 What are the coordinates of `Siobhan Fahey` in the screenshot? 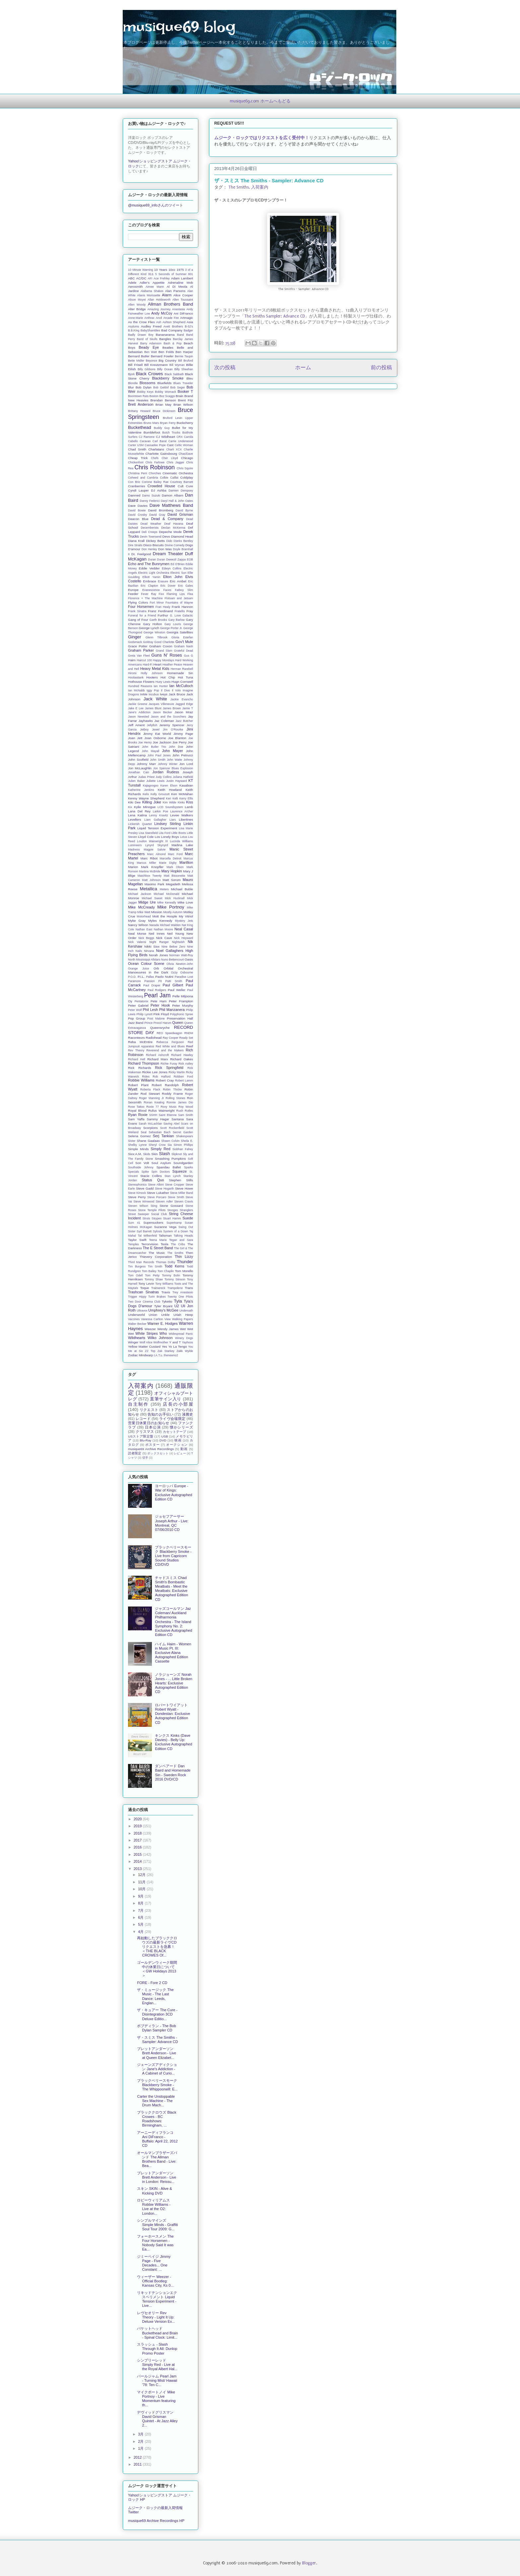 It's located at (182, 1149).